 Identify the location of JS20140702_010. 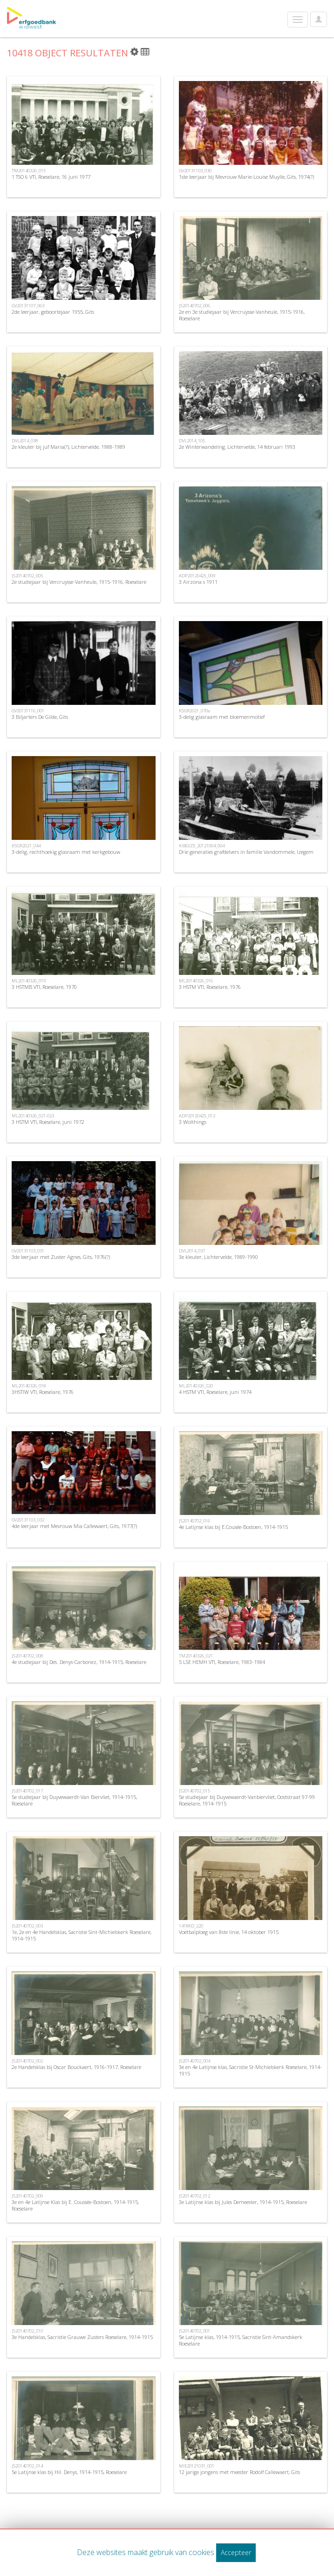
(27, 2331).